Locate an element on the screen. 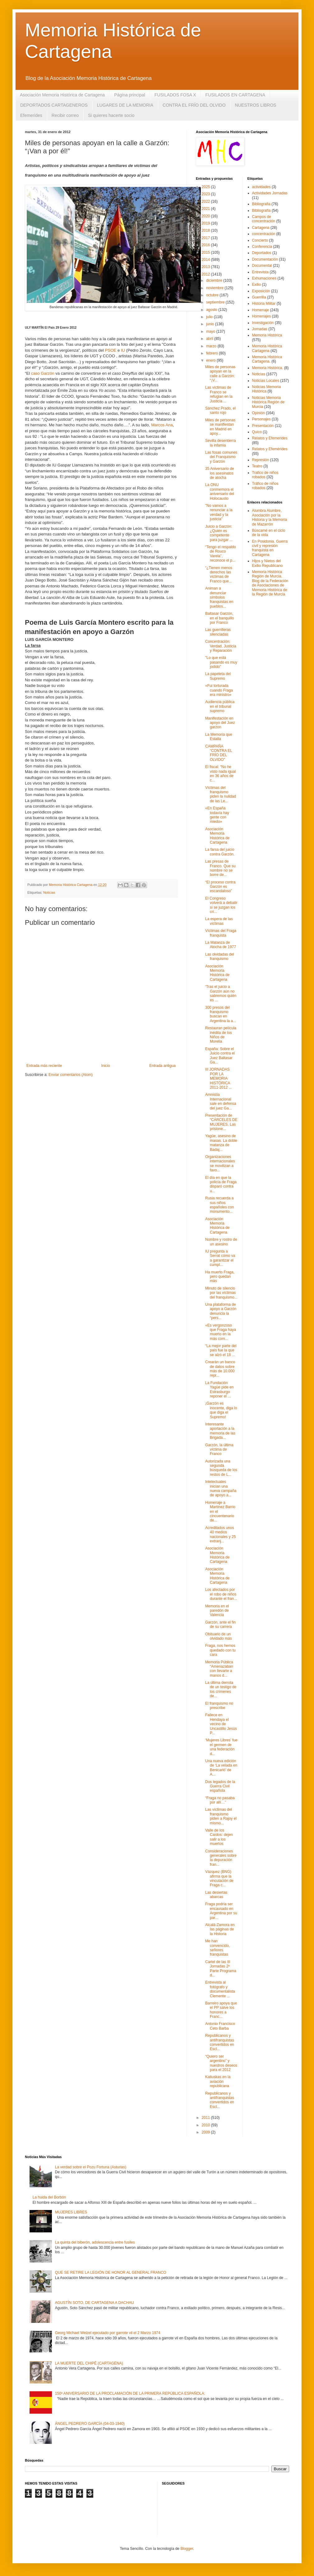 The image size is (314, 2576). 2025 is located at coordinates (206, 187).